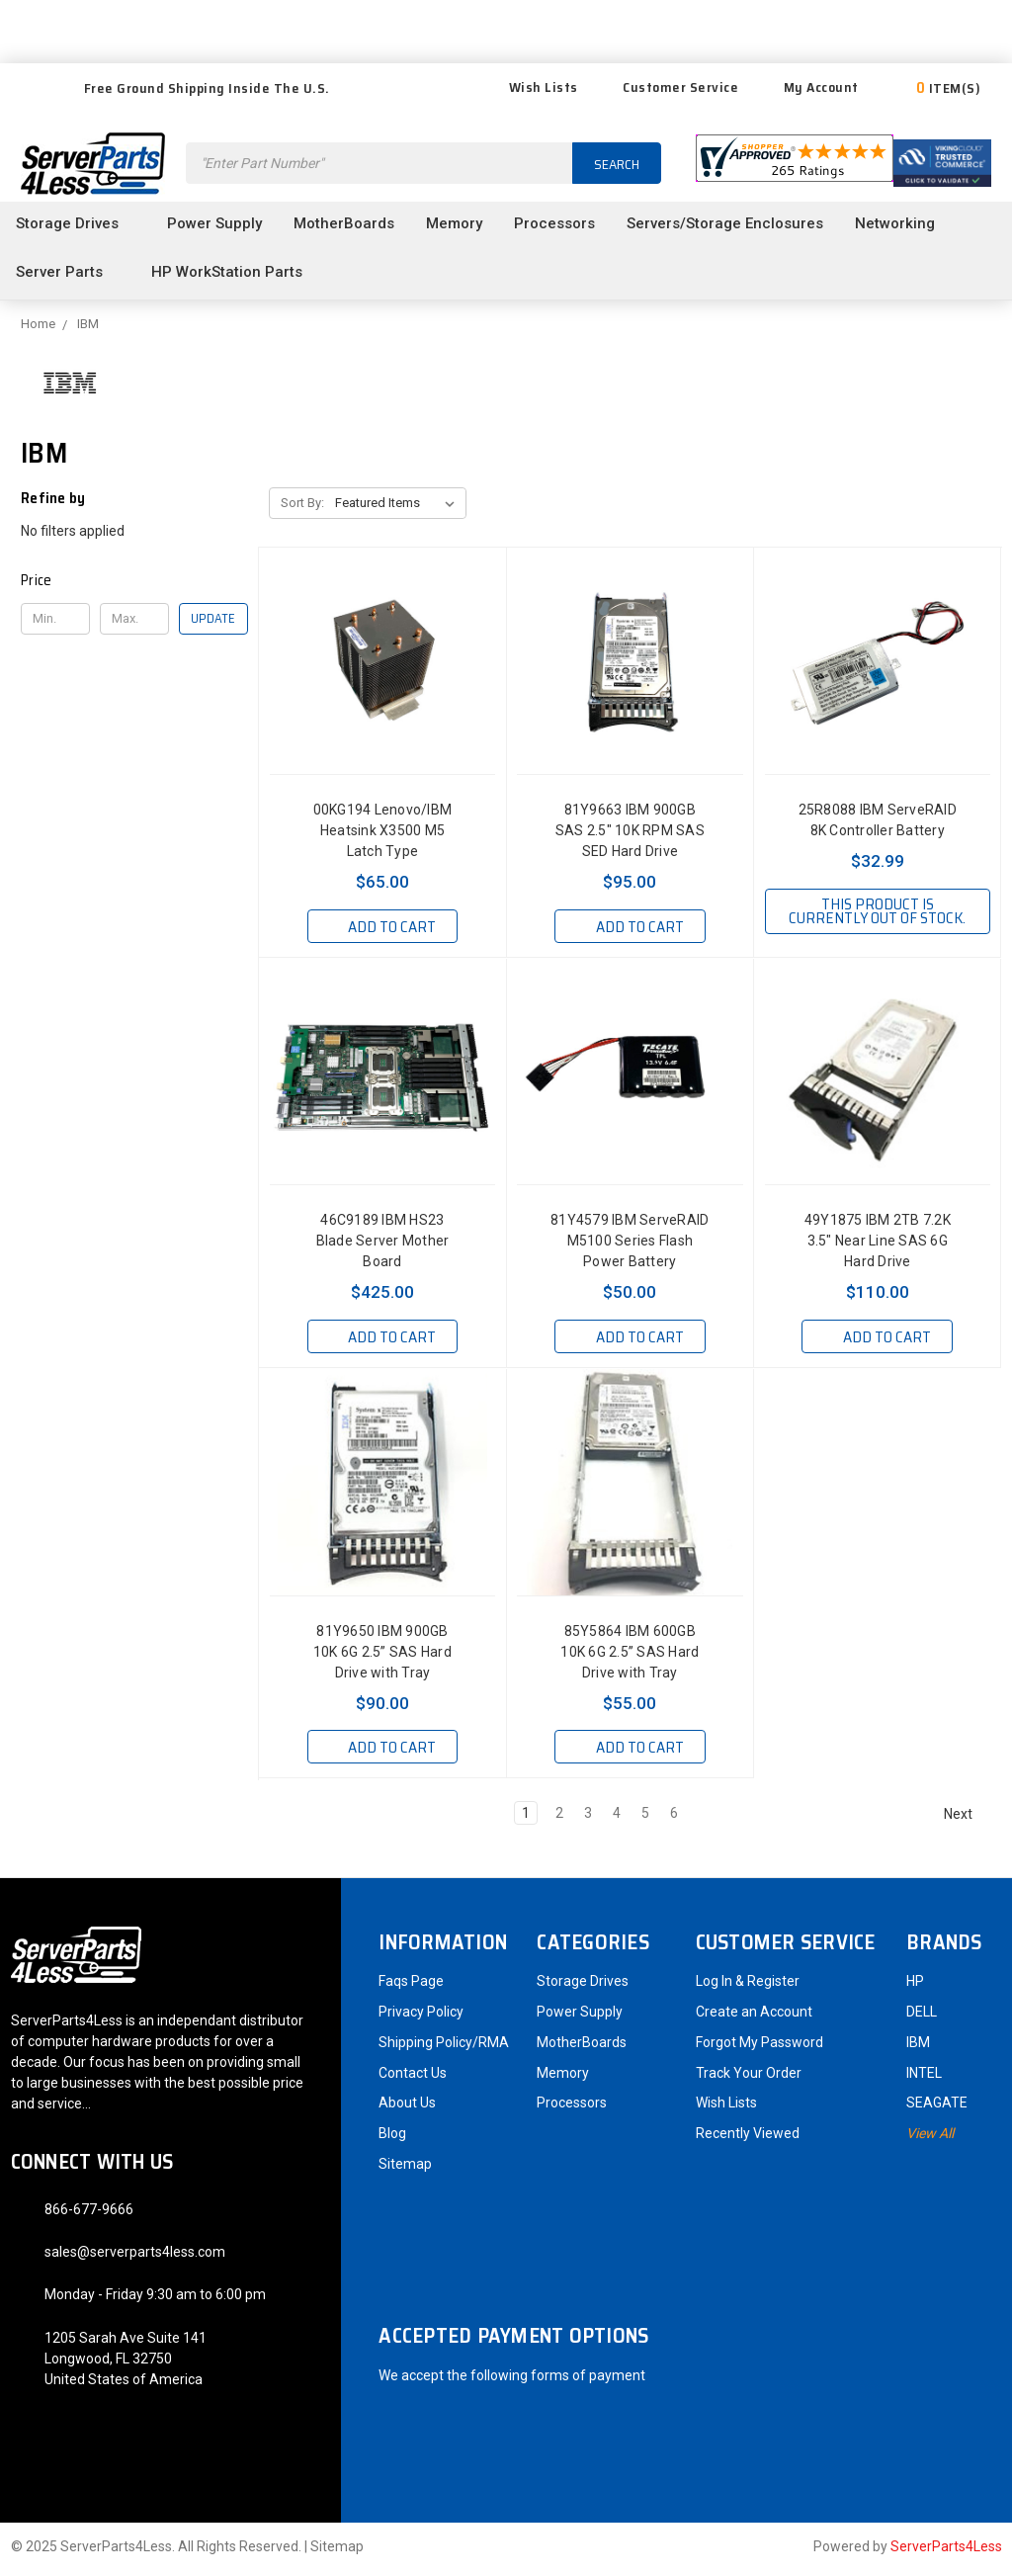 The width and height of the screenshot is (1012, 2576). I want to click on Networking, so click(903, 223).